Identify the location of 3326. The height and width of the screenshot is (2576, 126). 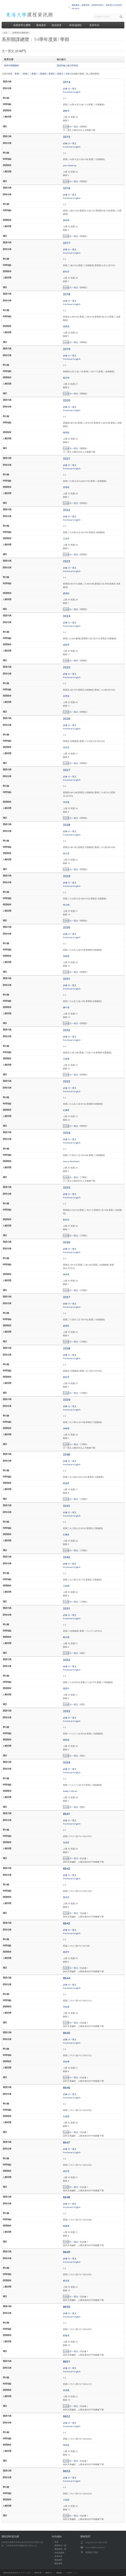
(66, 718).